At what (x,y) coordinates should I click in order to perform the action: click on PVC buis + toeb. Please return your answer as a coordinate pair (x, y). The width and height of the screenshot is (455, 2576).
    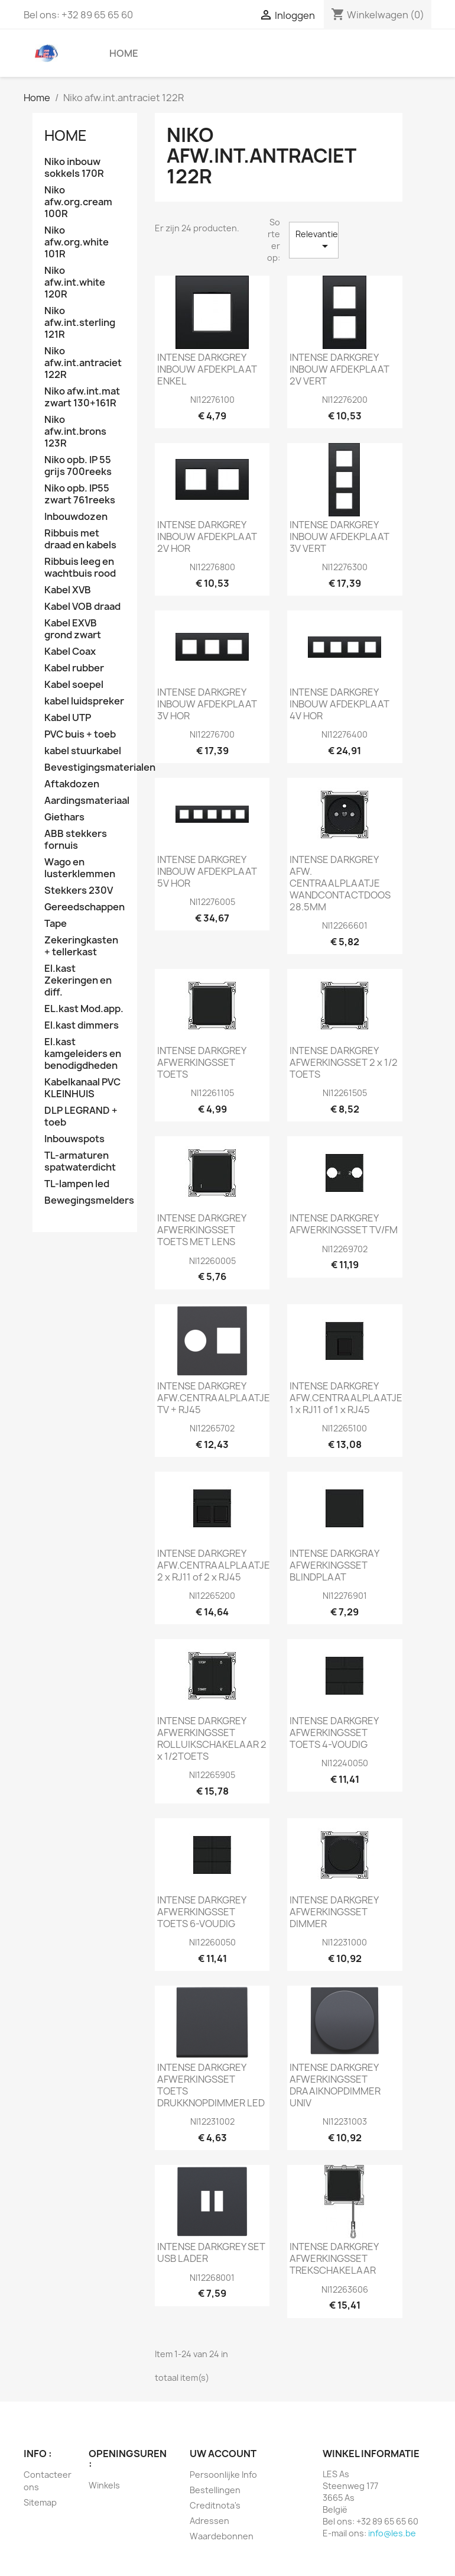
    Looking at the image, I should click on (80, 734).